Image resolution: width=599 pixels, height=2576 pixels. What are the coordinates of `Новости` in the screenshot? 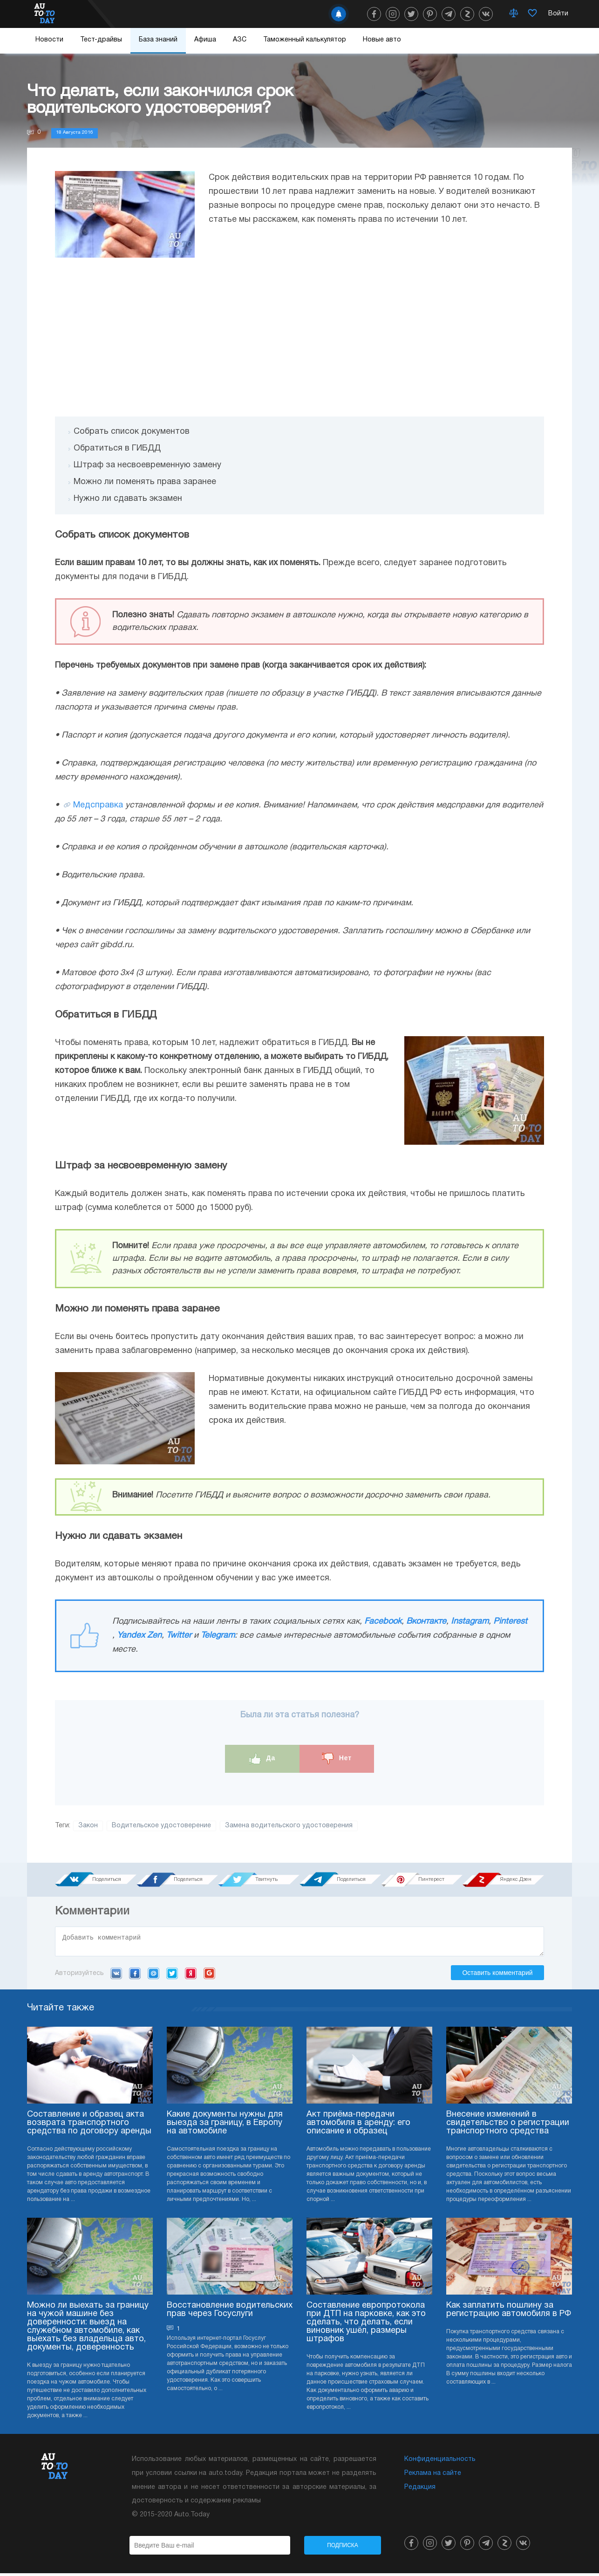 It's located at (49, 40).